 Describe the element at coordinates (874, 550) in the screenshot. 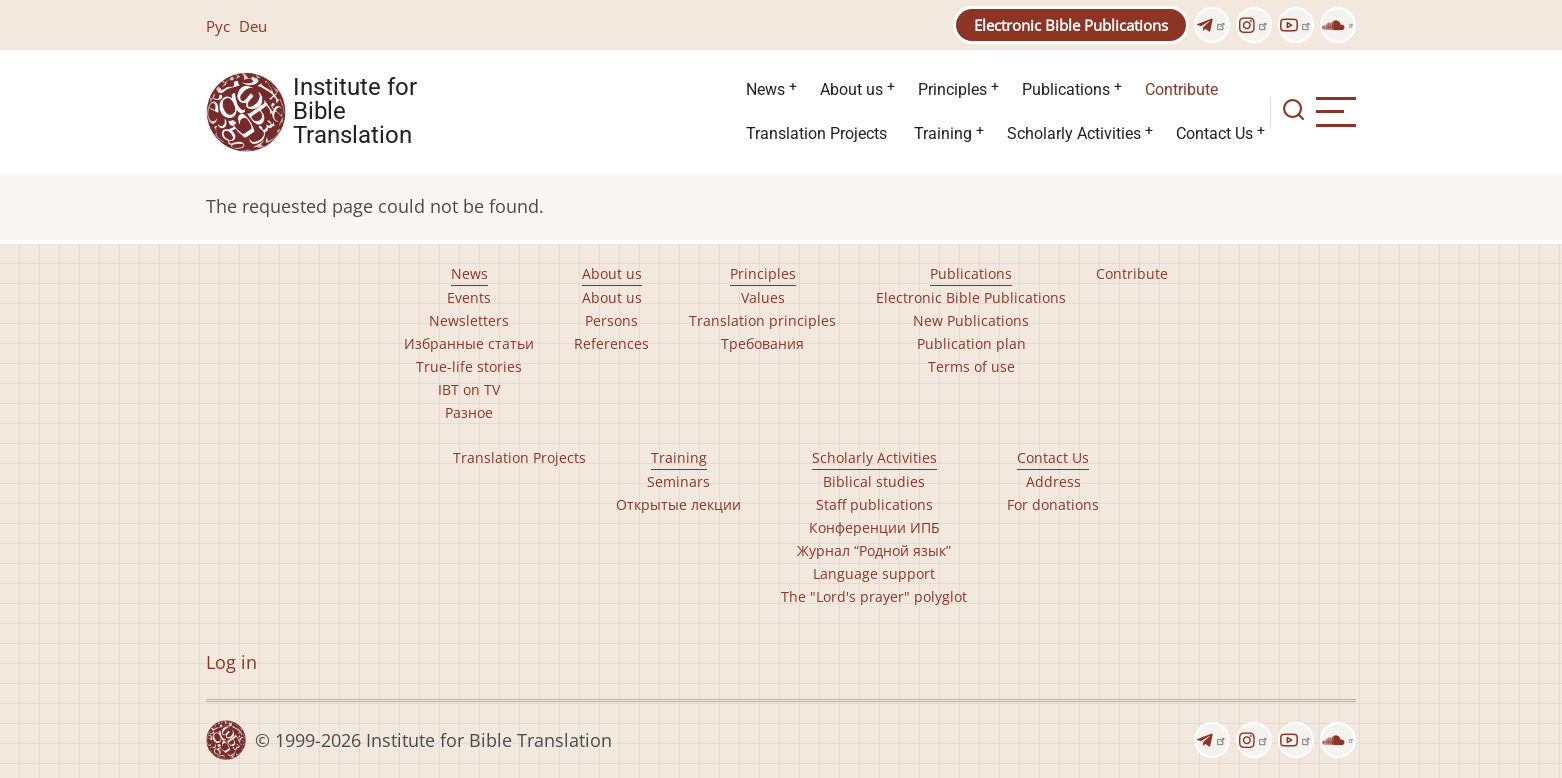

I see `Журнал “Родной язык”` at that location.